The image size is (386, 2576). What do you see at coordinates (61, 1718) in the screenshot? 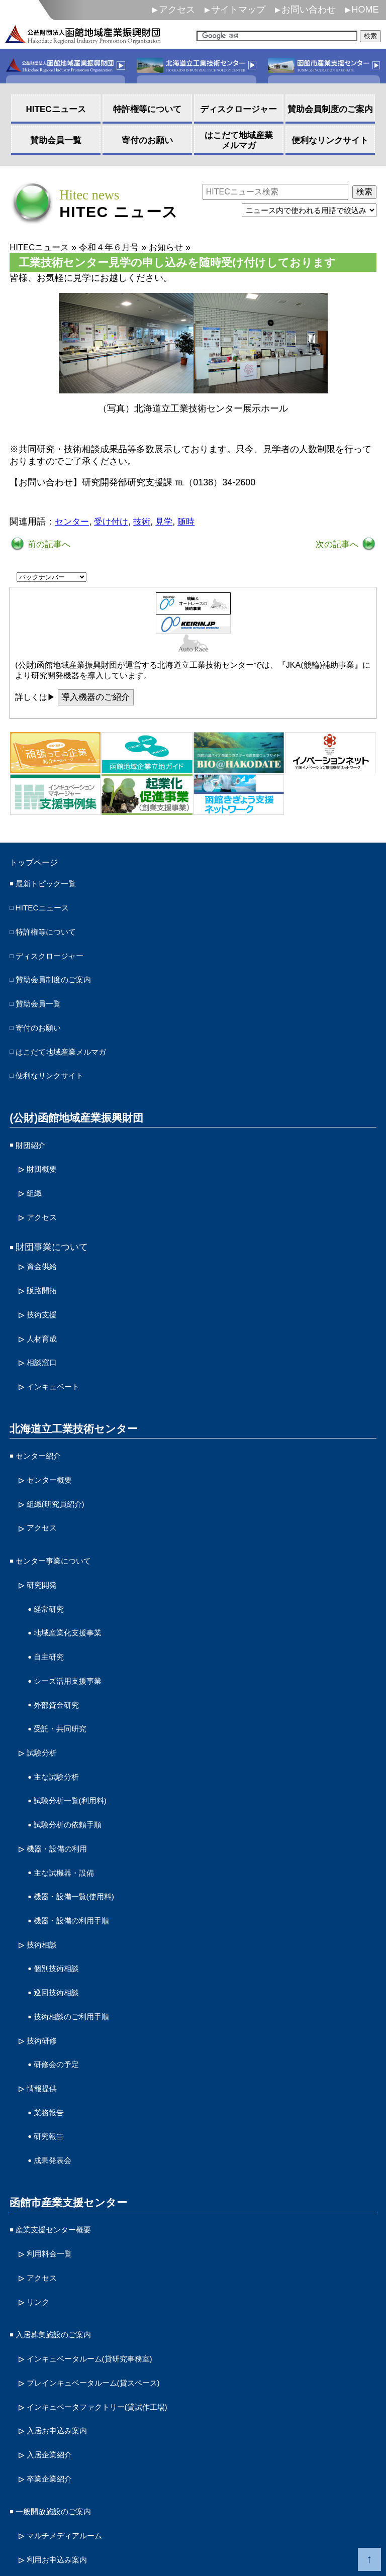
I see `主な試験分析` at bounding box center [61, 1718].